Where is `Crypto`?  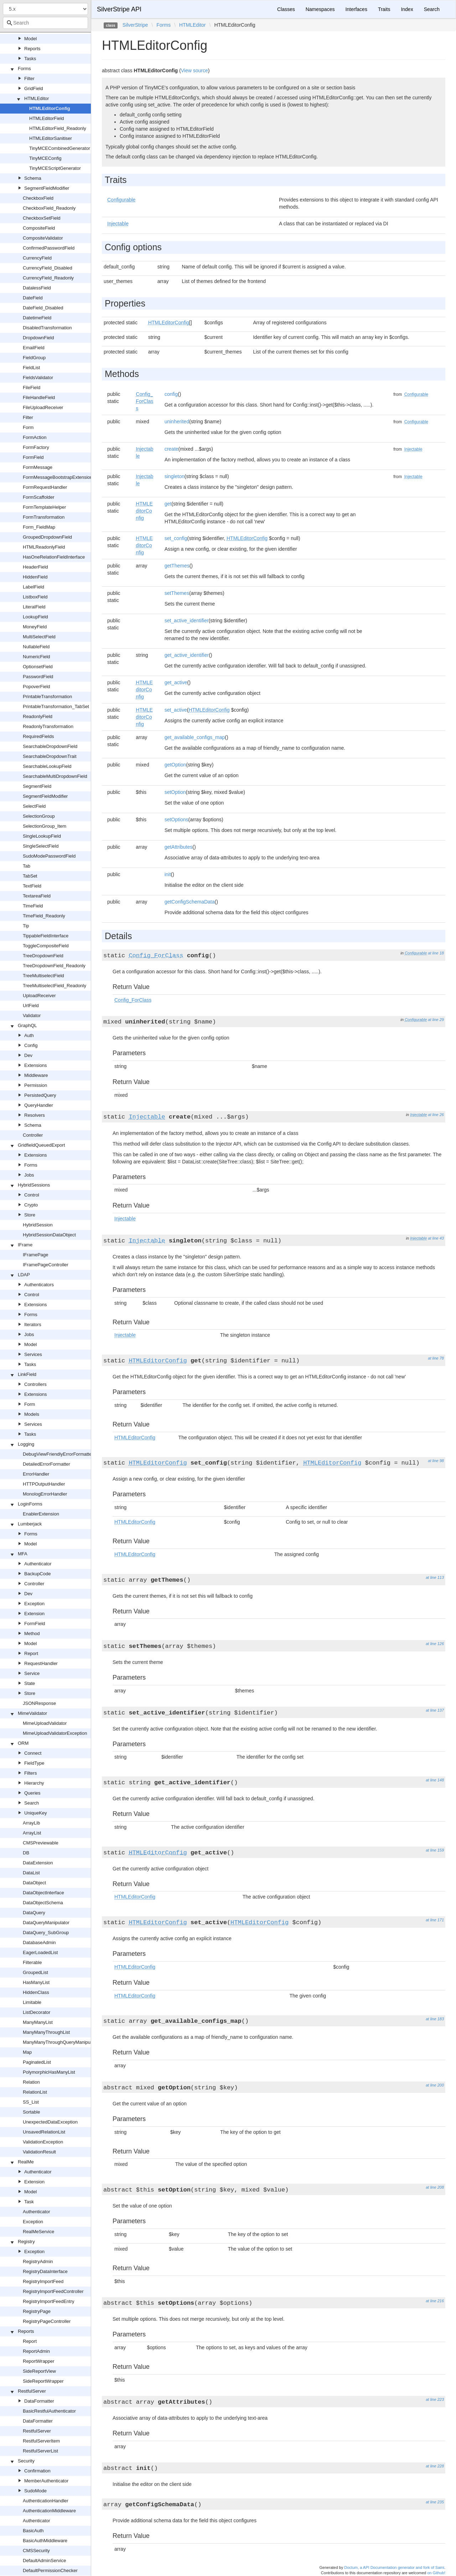 Crypto is located at coordinates (31, 1205).